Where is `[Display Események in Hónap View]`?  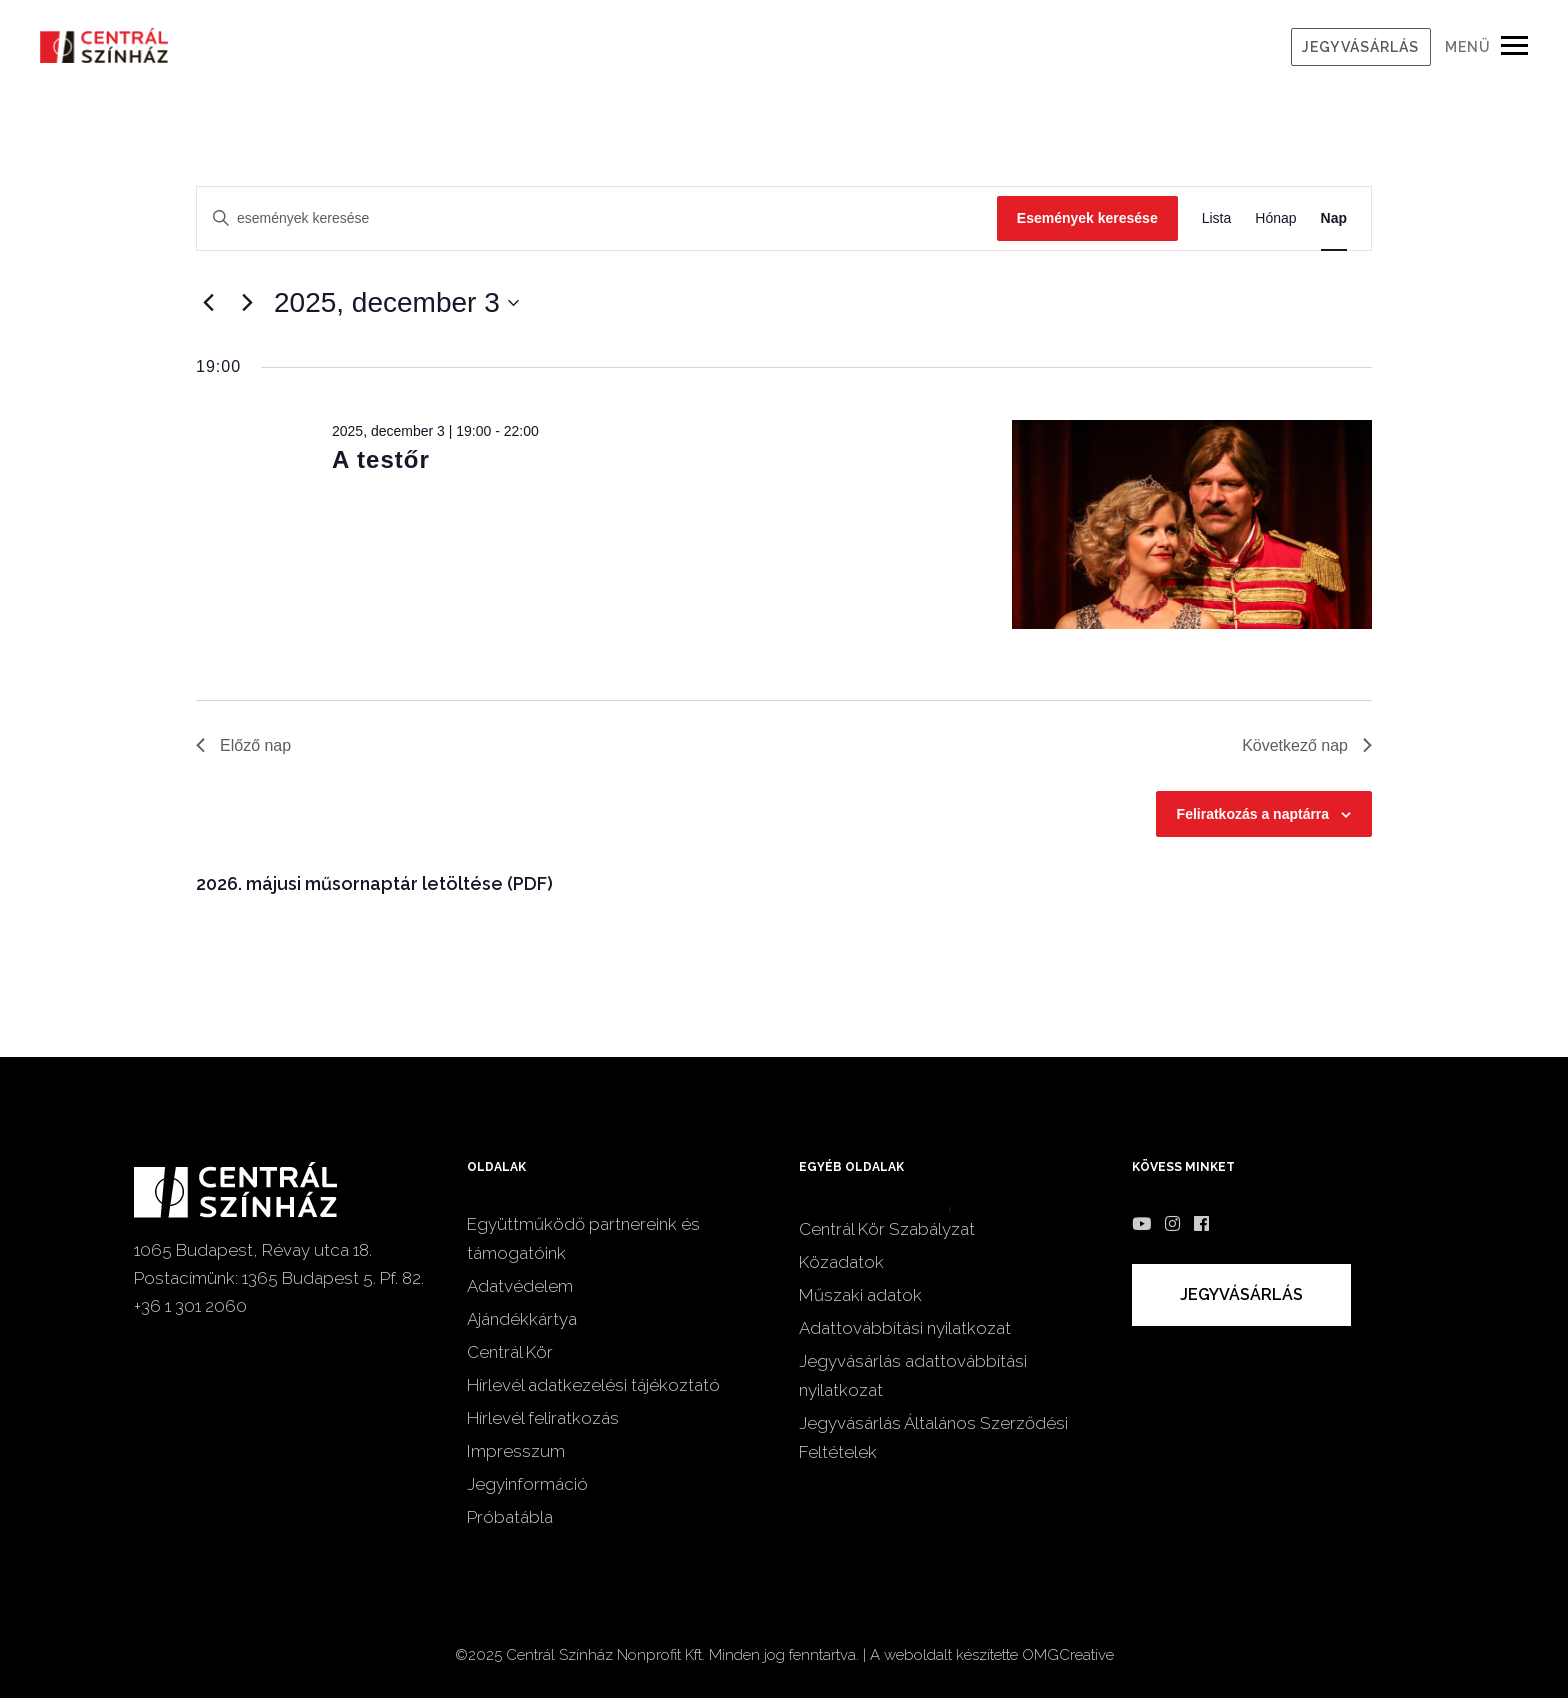 [Display Események in Hónap View] is located at coordinates (1275, 218).